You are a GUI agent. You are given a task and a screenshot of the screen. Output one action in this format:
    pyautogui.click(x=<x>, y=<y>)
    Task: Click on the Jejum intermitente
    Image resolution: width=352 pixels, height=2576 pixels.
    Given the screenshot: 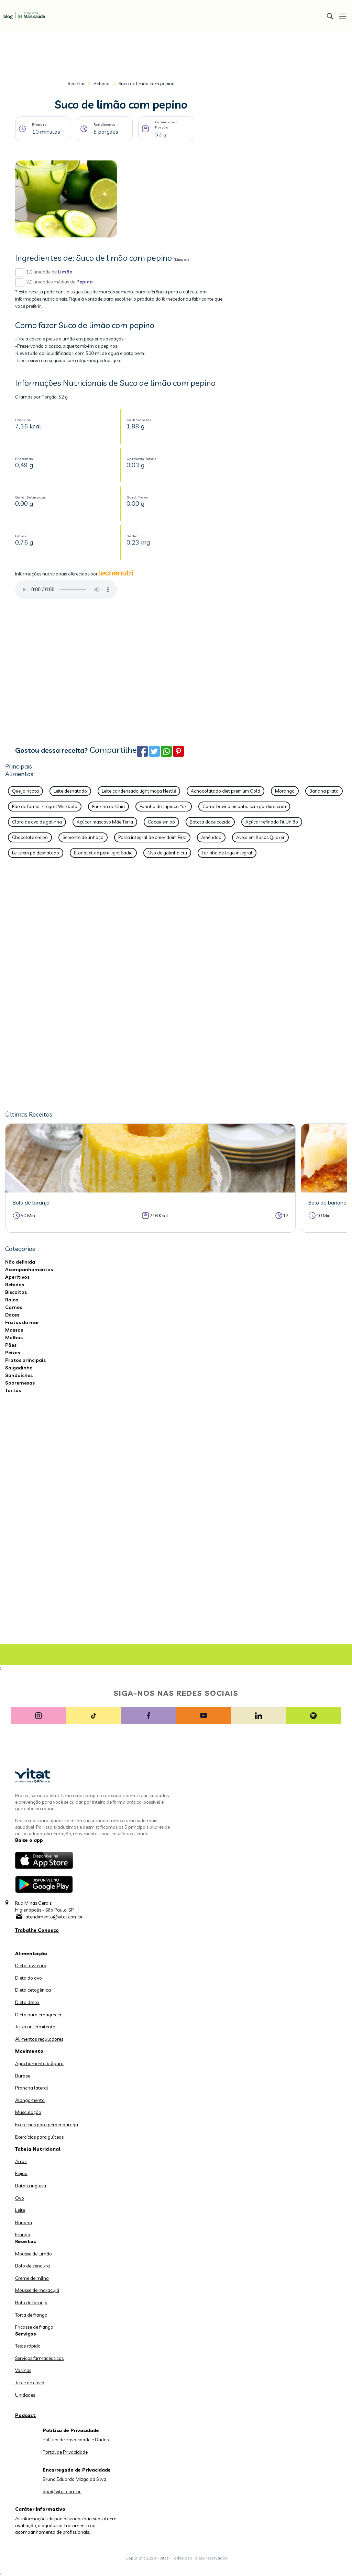 What is the action you would take?
    pyautogui.click(x=35, y=2027)
    